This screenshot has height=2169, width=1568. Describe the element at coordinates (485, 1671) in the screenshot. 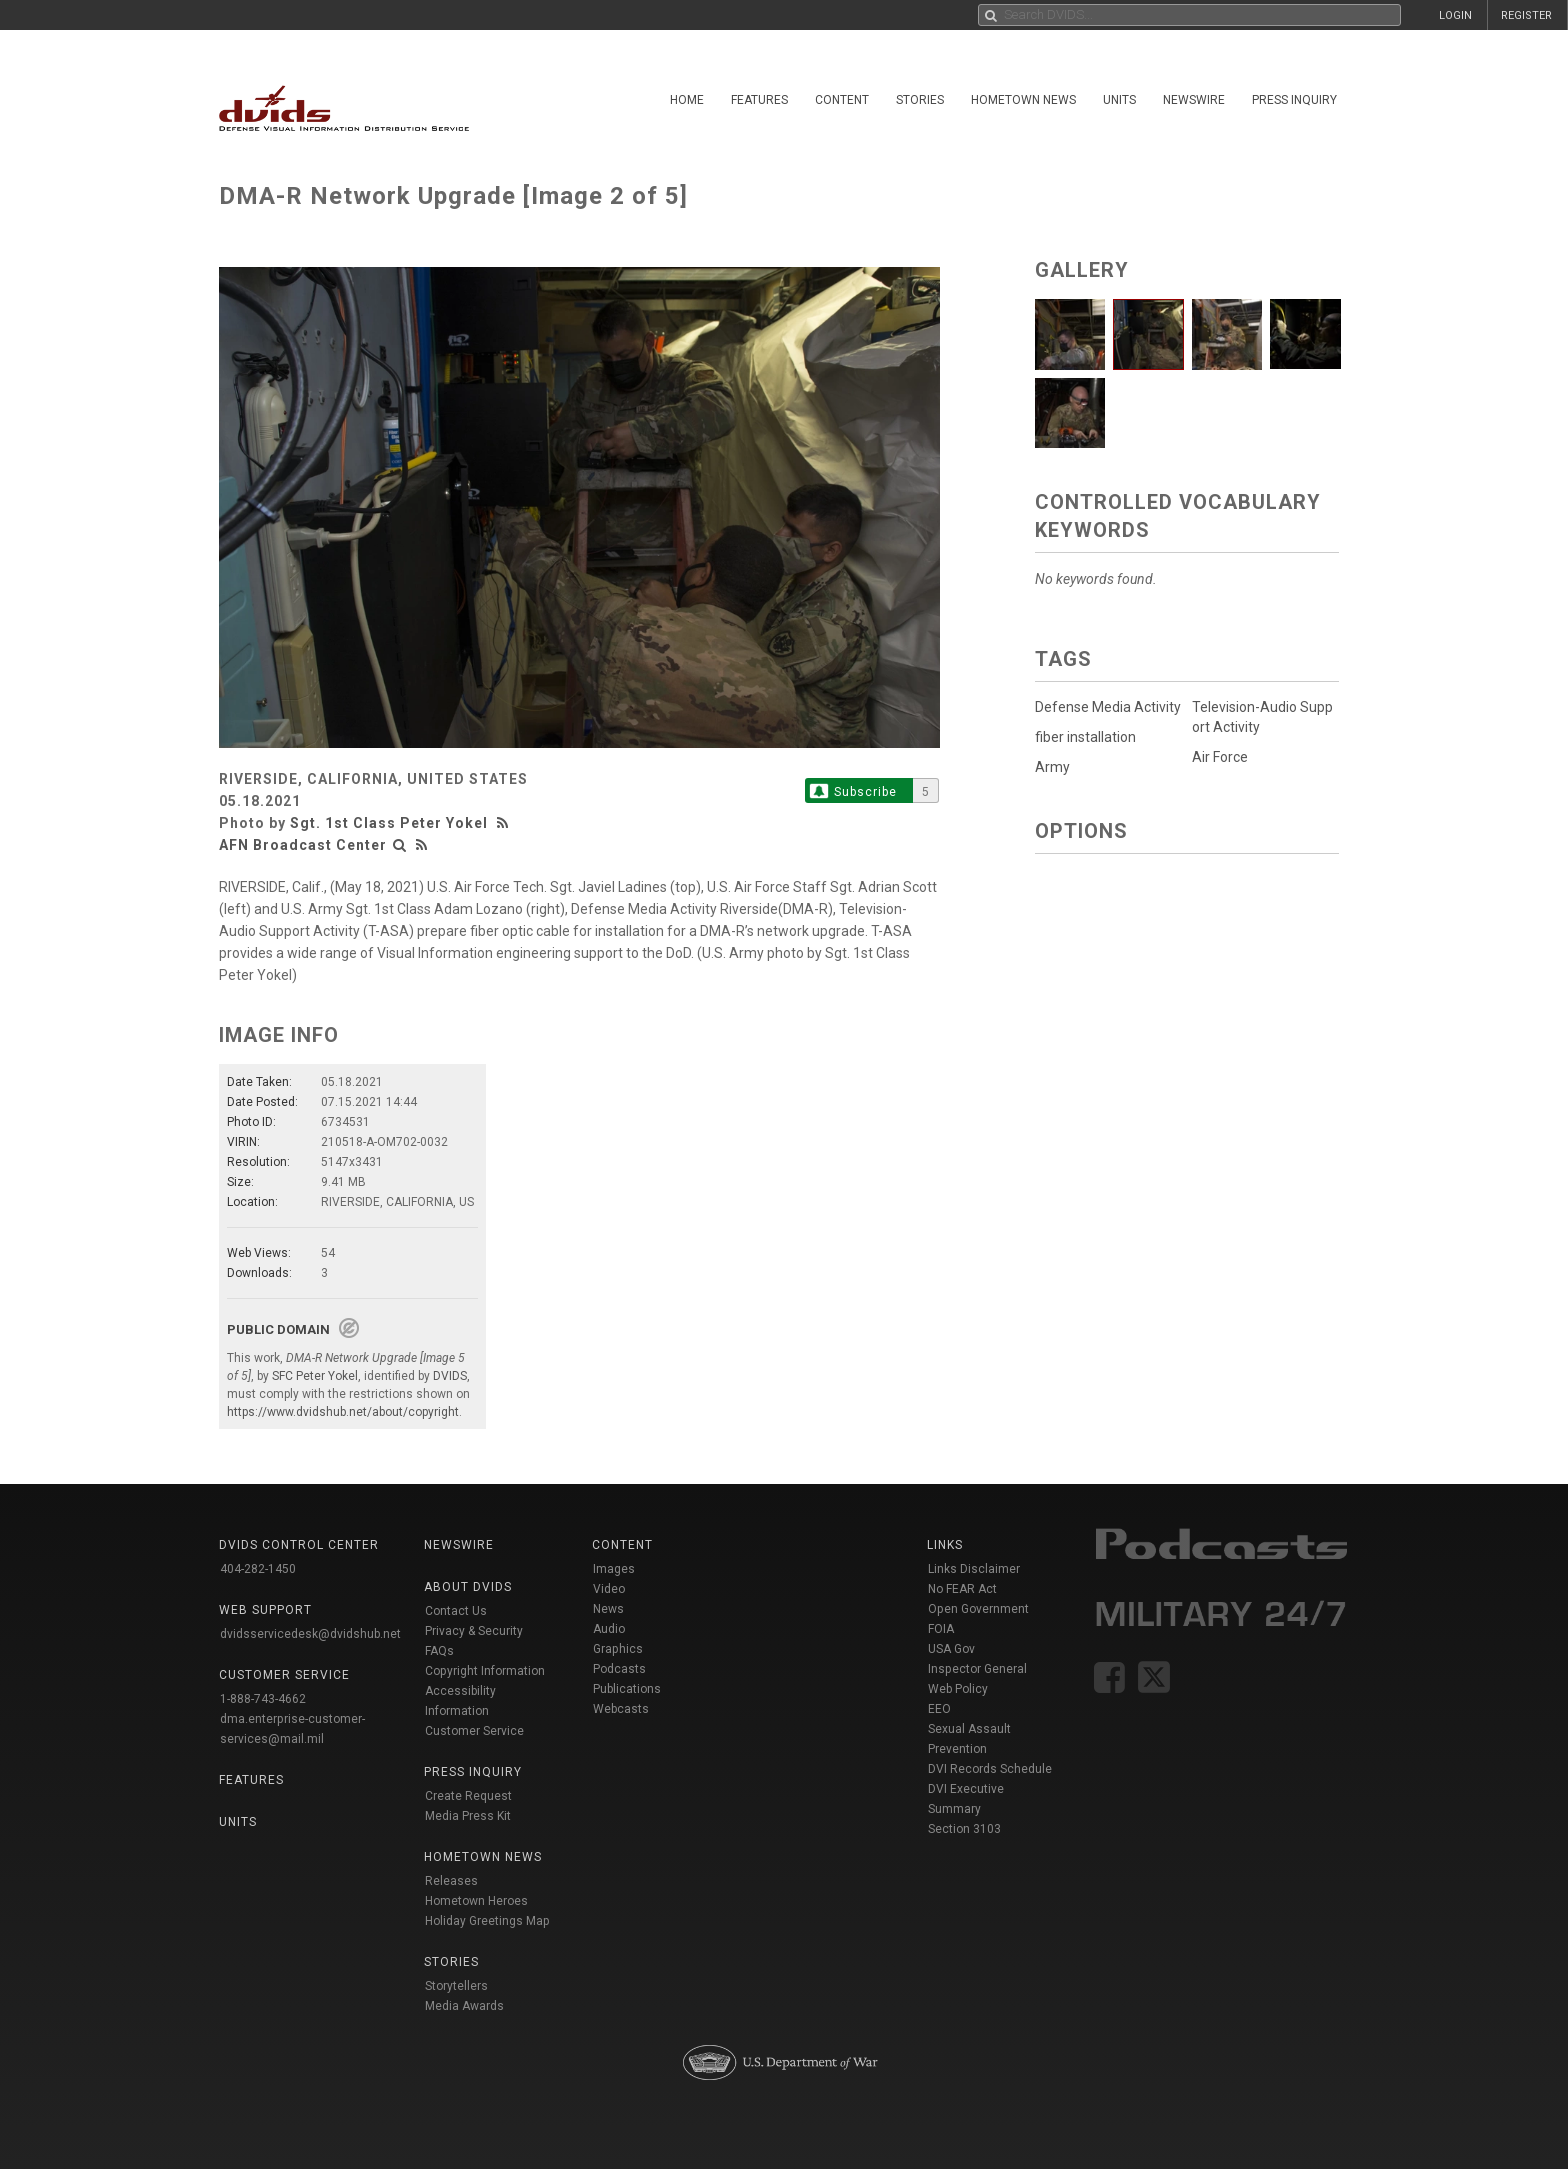

I see `Copyright Information` at that location.